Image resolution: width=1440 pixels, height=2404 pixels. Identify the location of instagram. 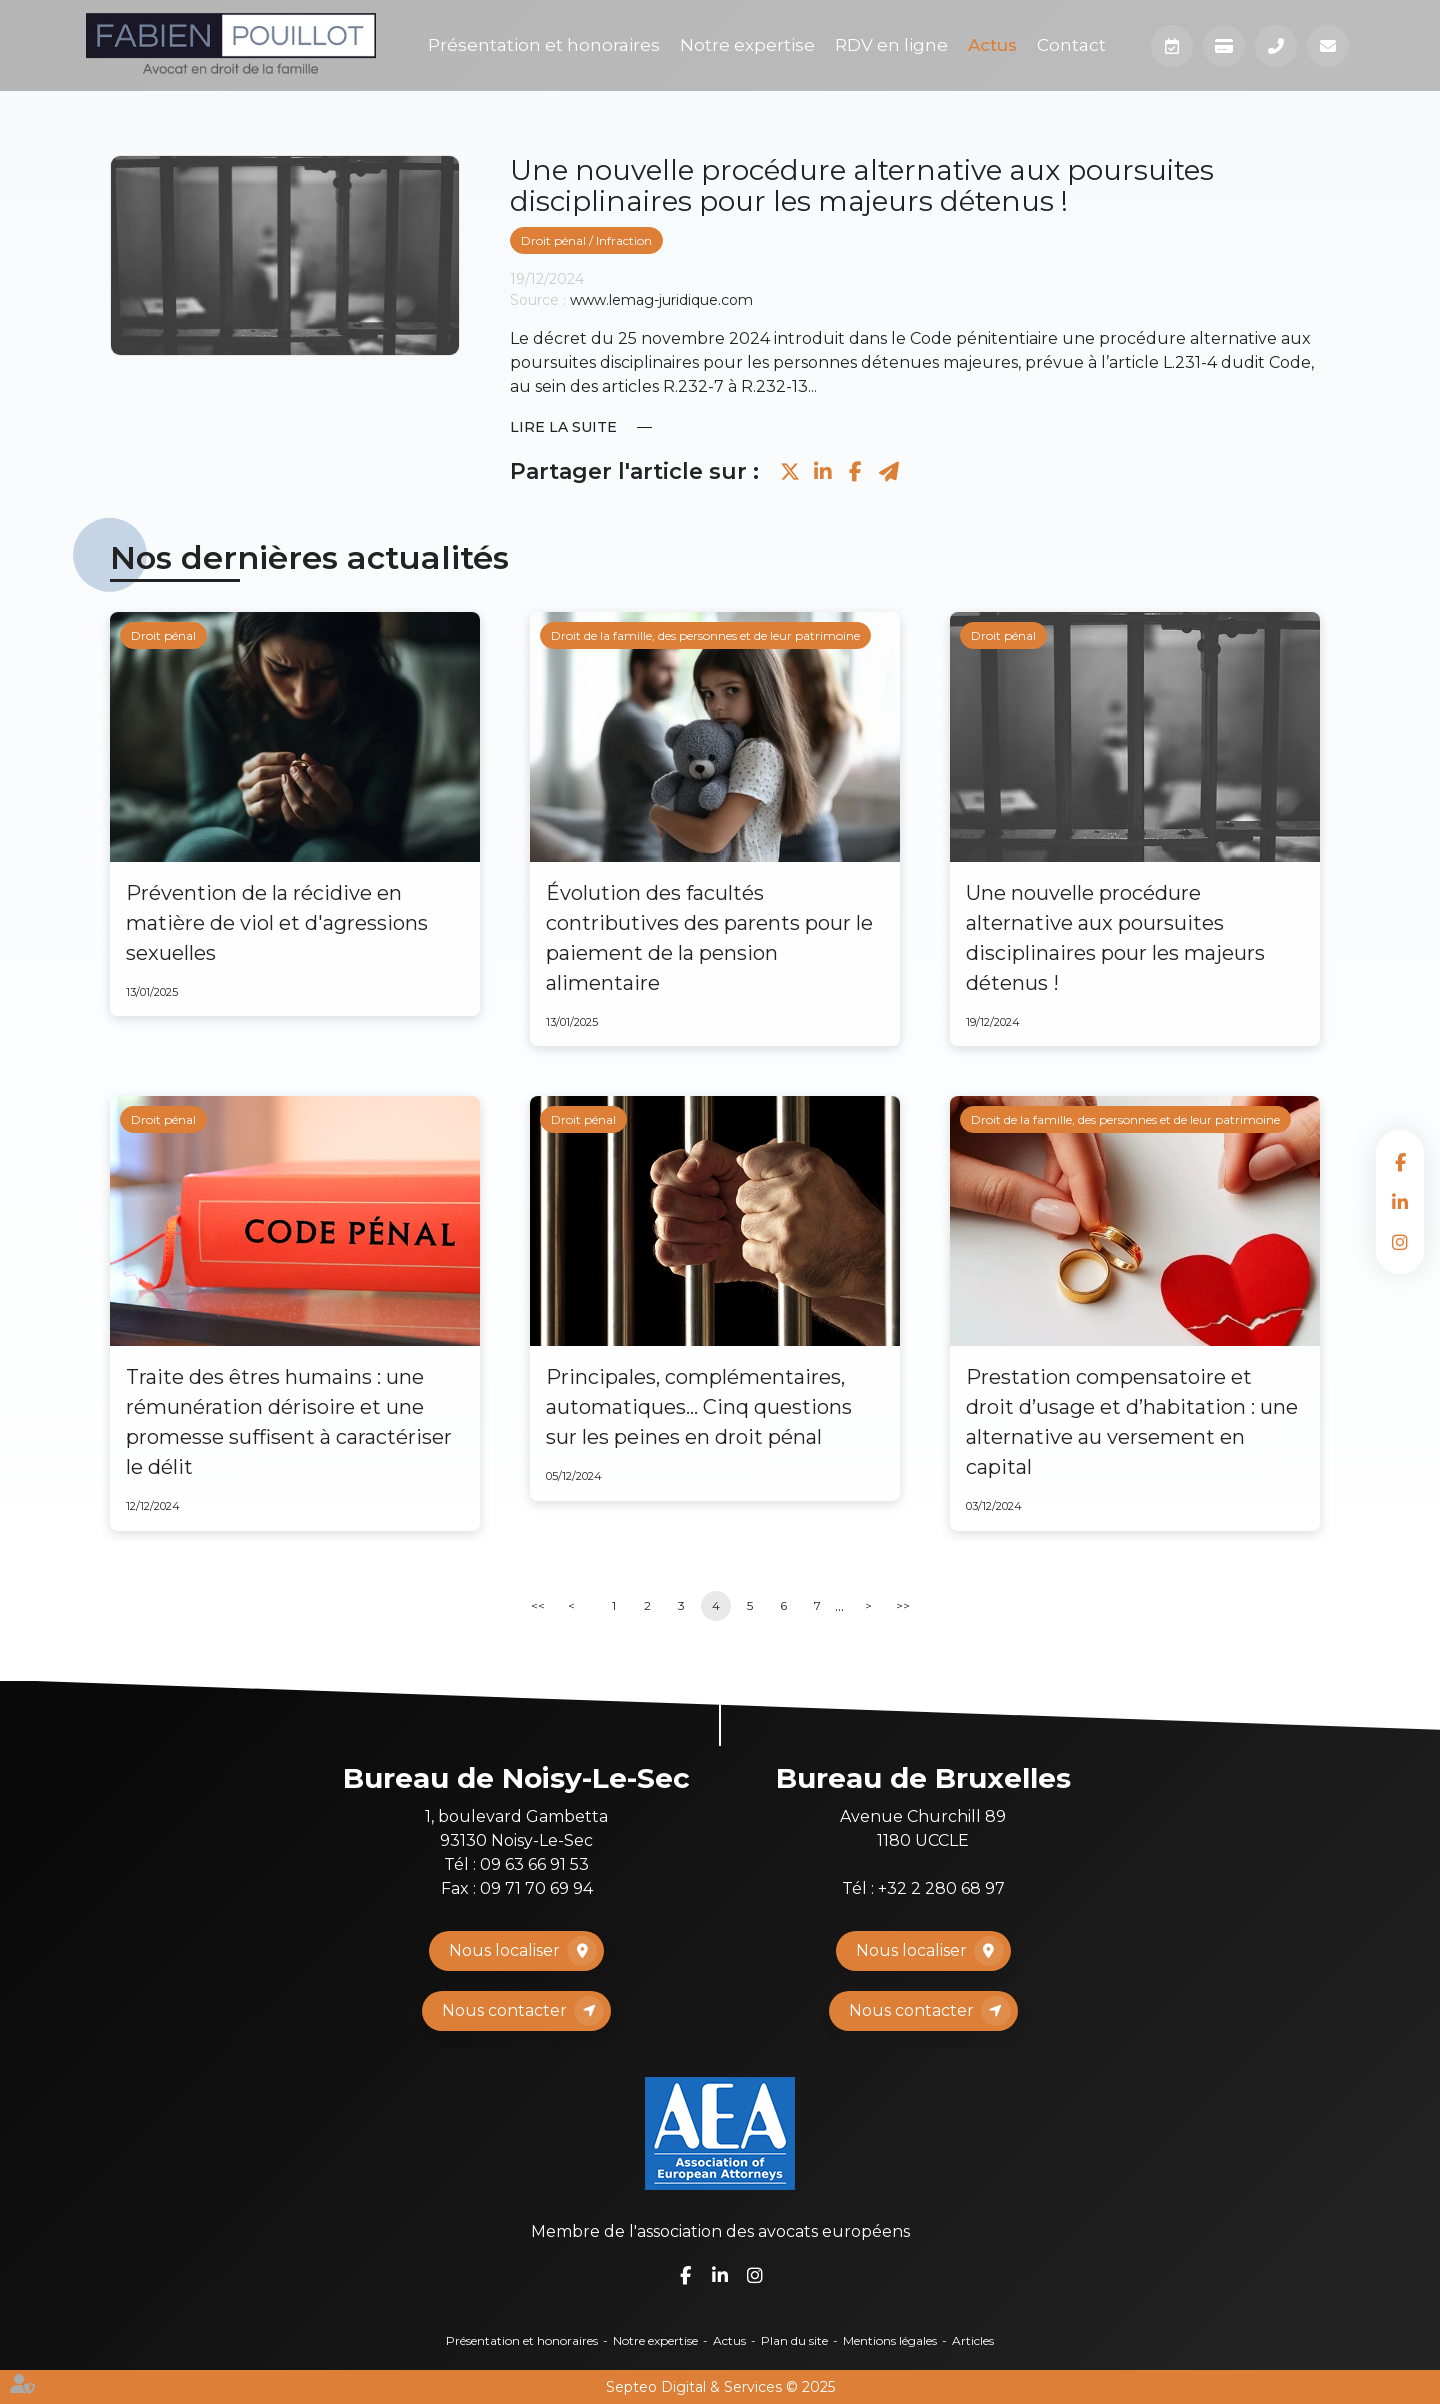
(1400, 1242).